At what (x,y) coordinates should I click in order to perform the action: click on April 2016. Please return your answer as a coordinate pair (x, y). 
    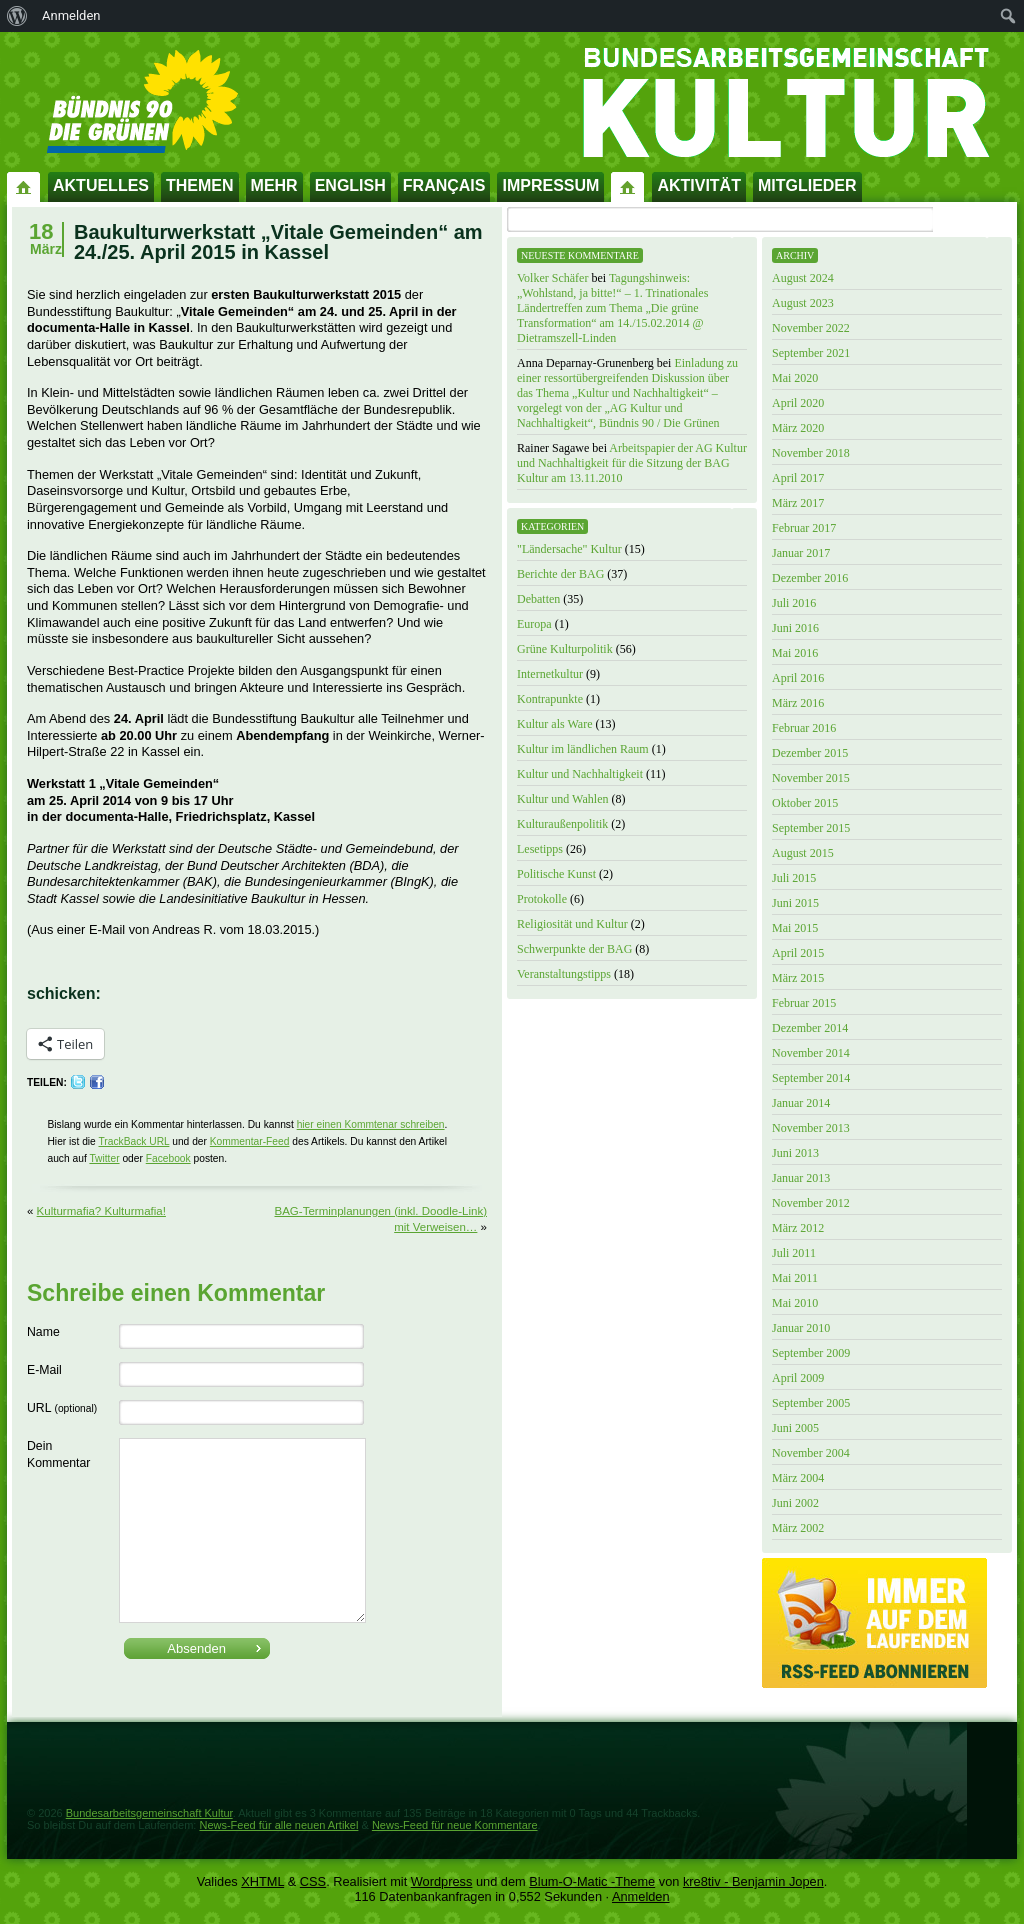
    Looking at the image, I should click on (798, 678).